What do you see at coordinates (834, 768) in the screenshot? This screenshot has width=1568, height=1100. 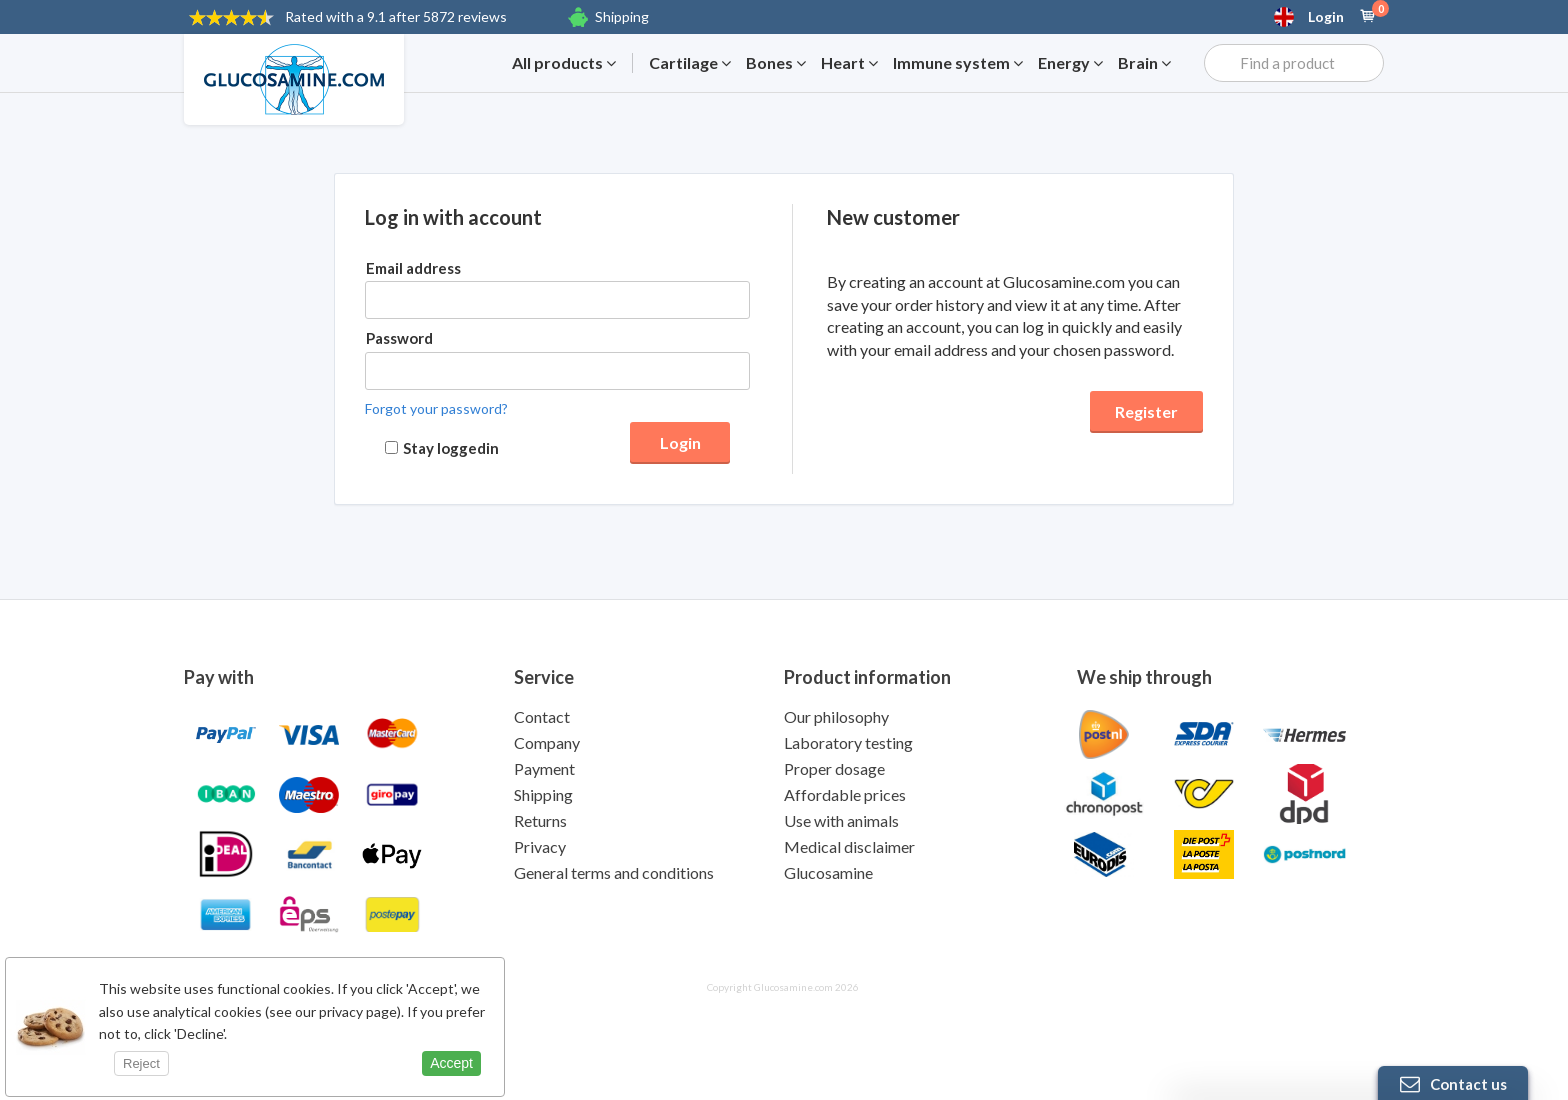 I see `Proper dosage` at bounding box center [834, 768].